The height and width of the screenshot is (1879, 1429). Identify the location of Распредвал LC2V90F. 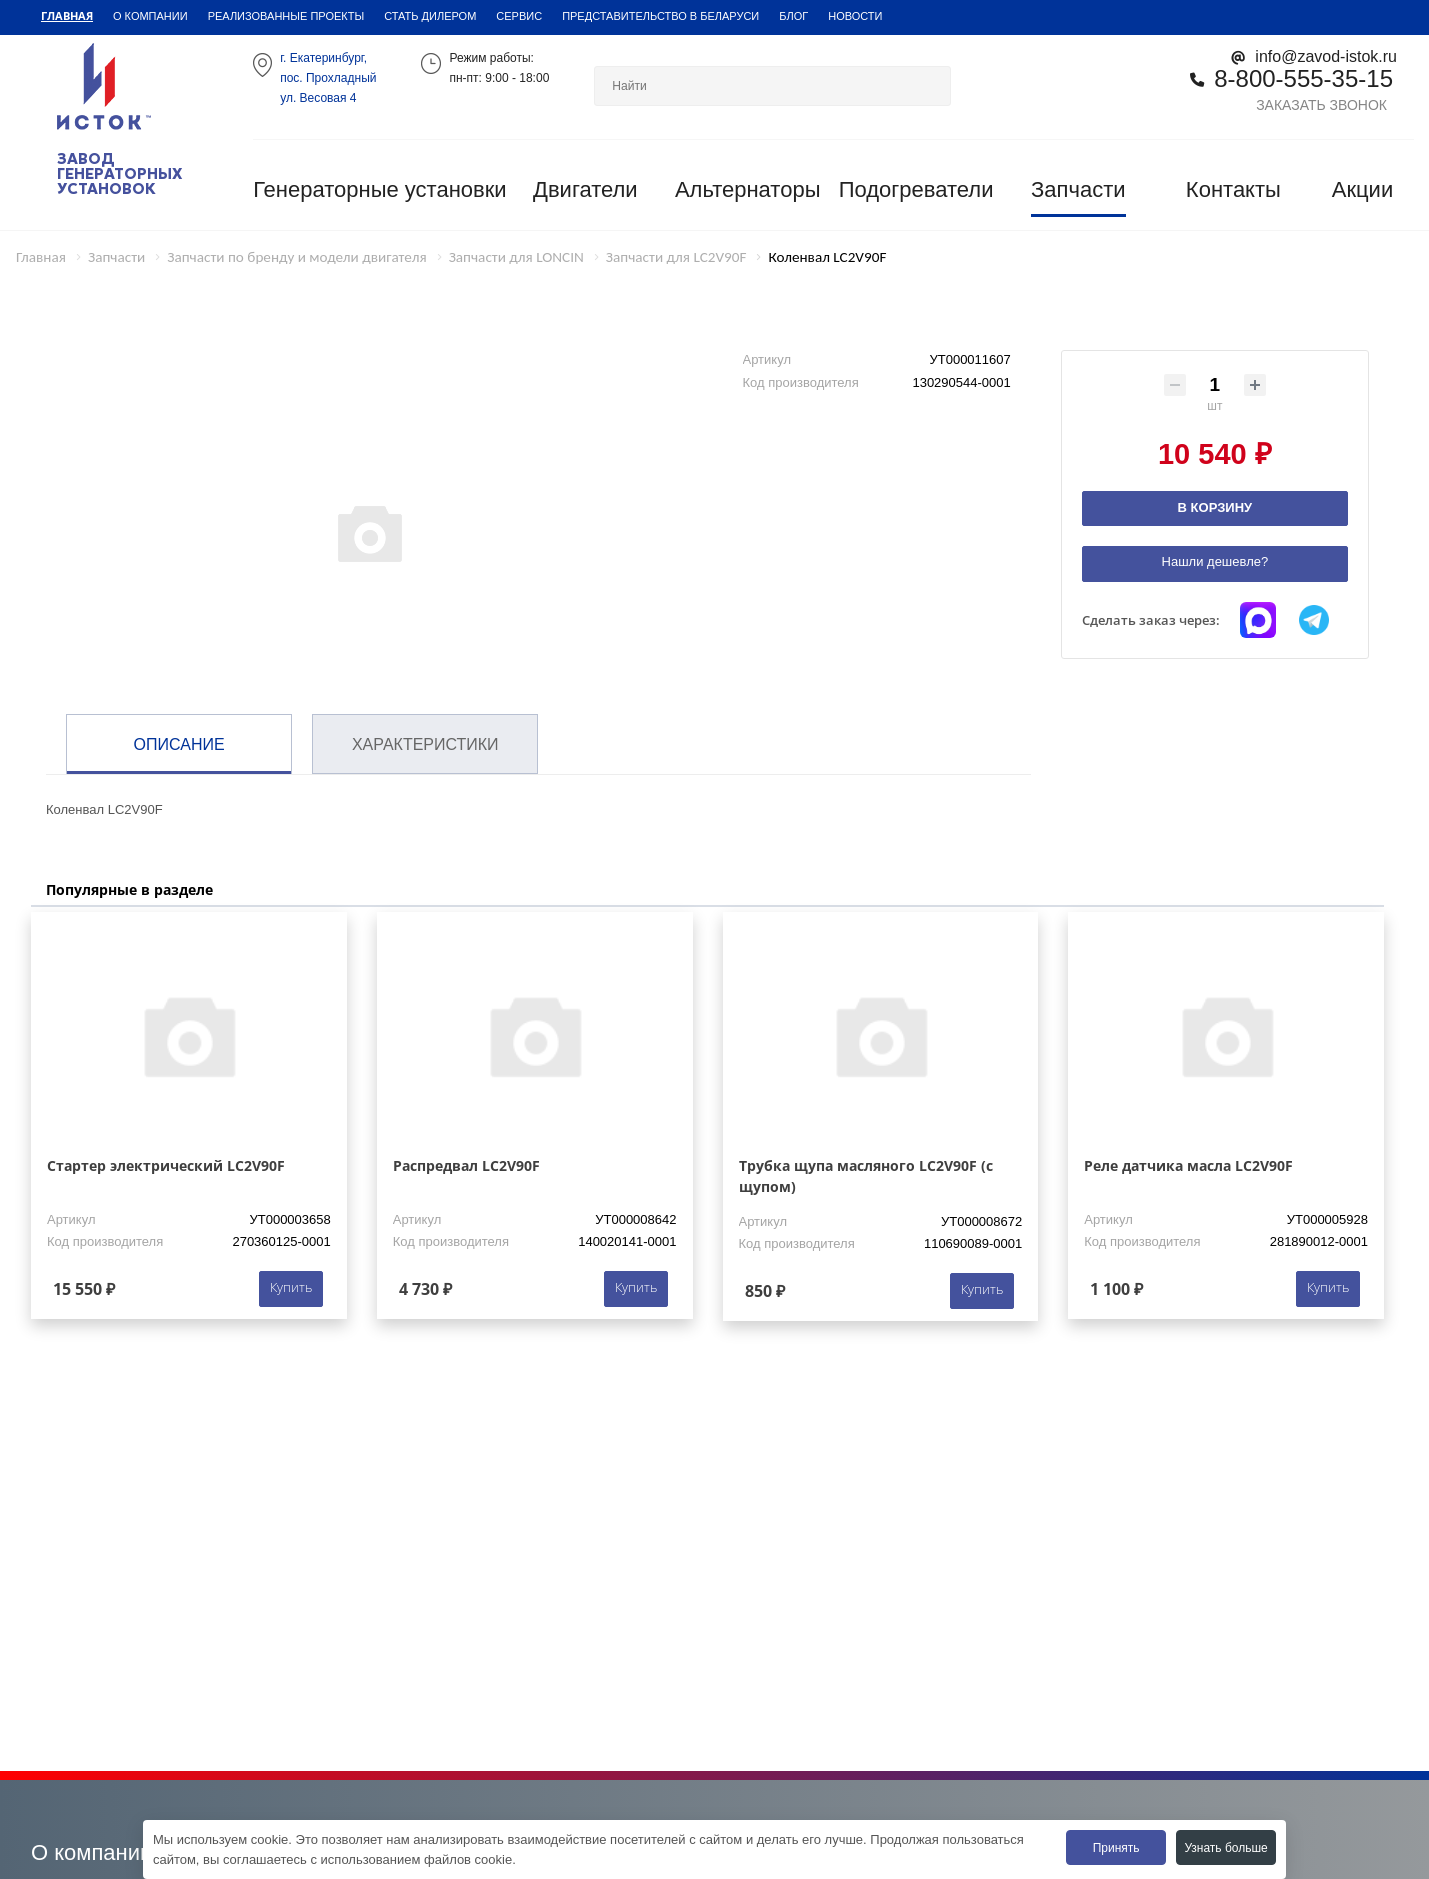
(466, 1165).